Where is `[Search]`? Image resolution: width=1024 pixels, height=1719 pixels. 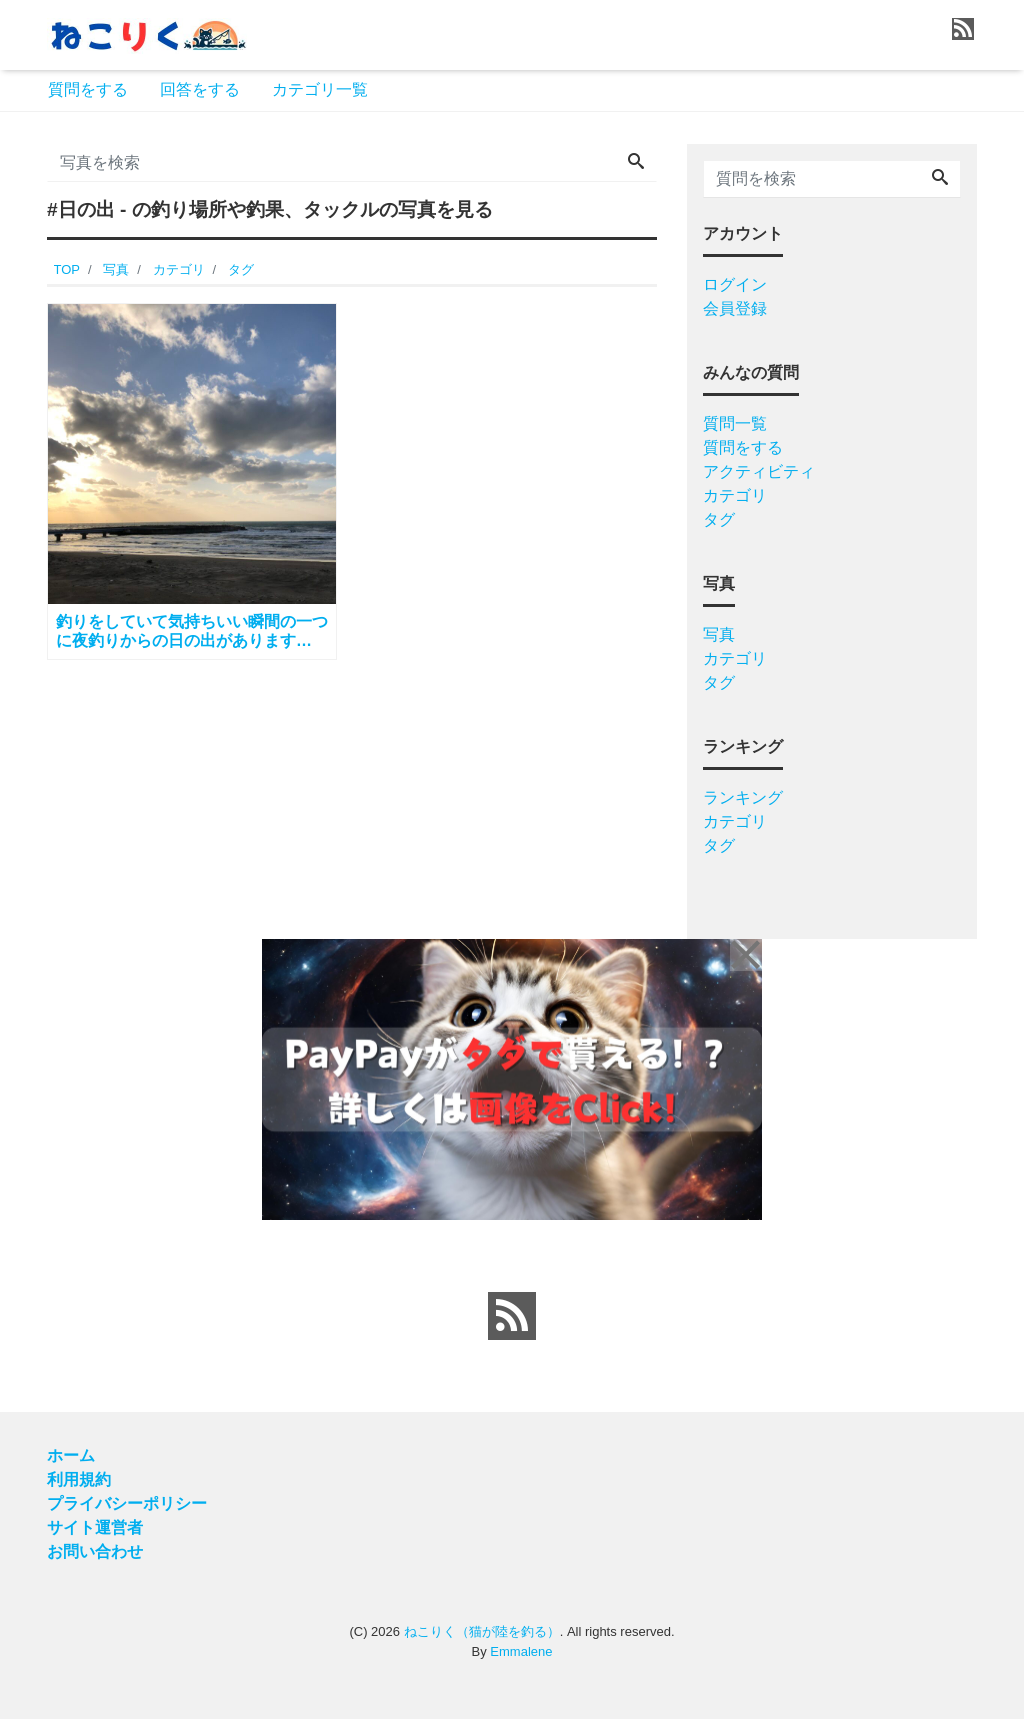
[Search] is located at coordinates (636, 163).